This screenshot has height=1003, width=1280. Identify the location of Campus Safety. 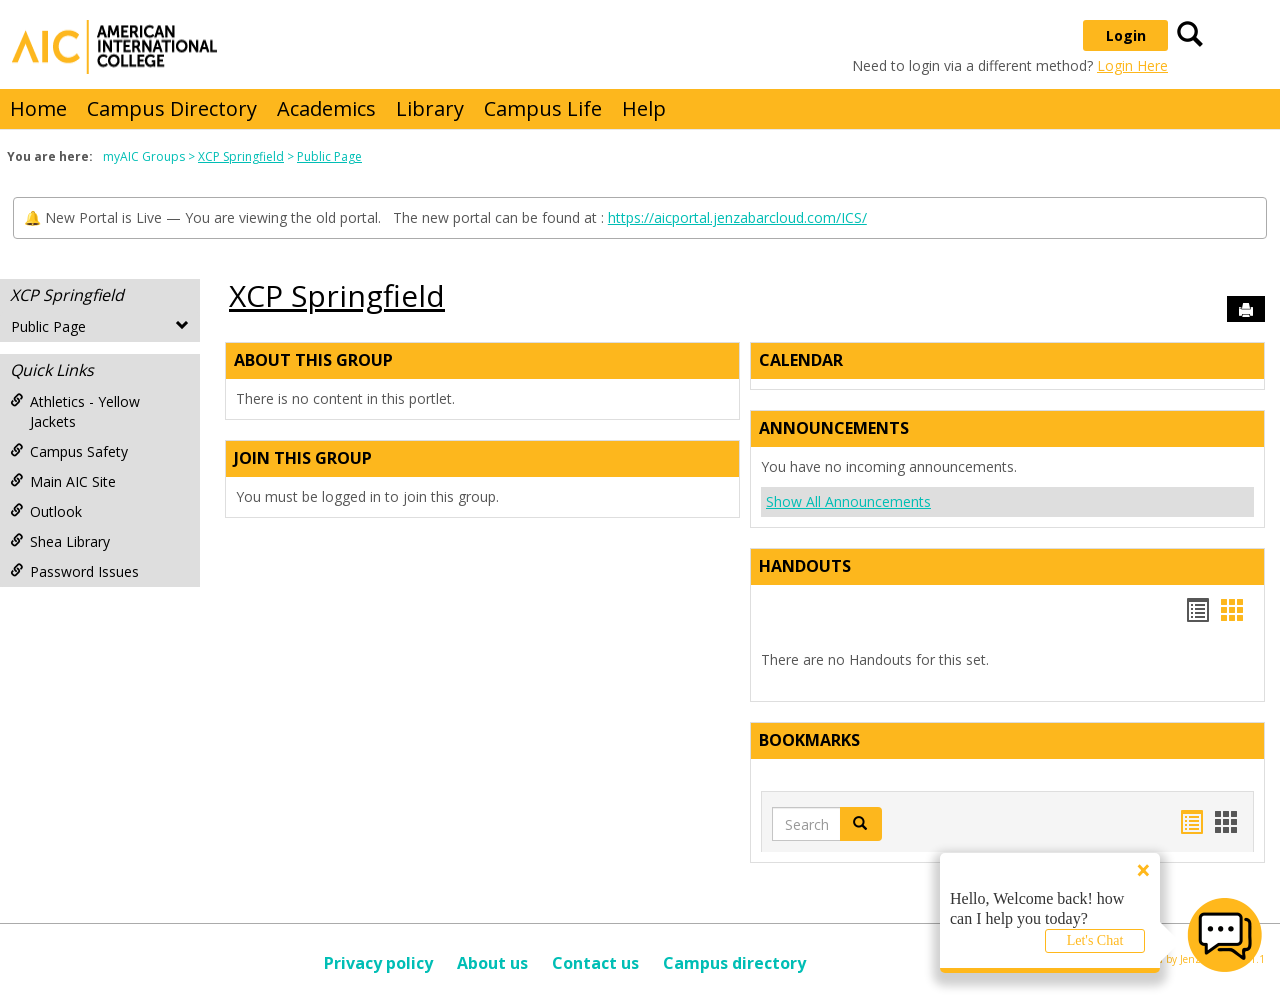
(69, 451).